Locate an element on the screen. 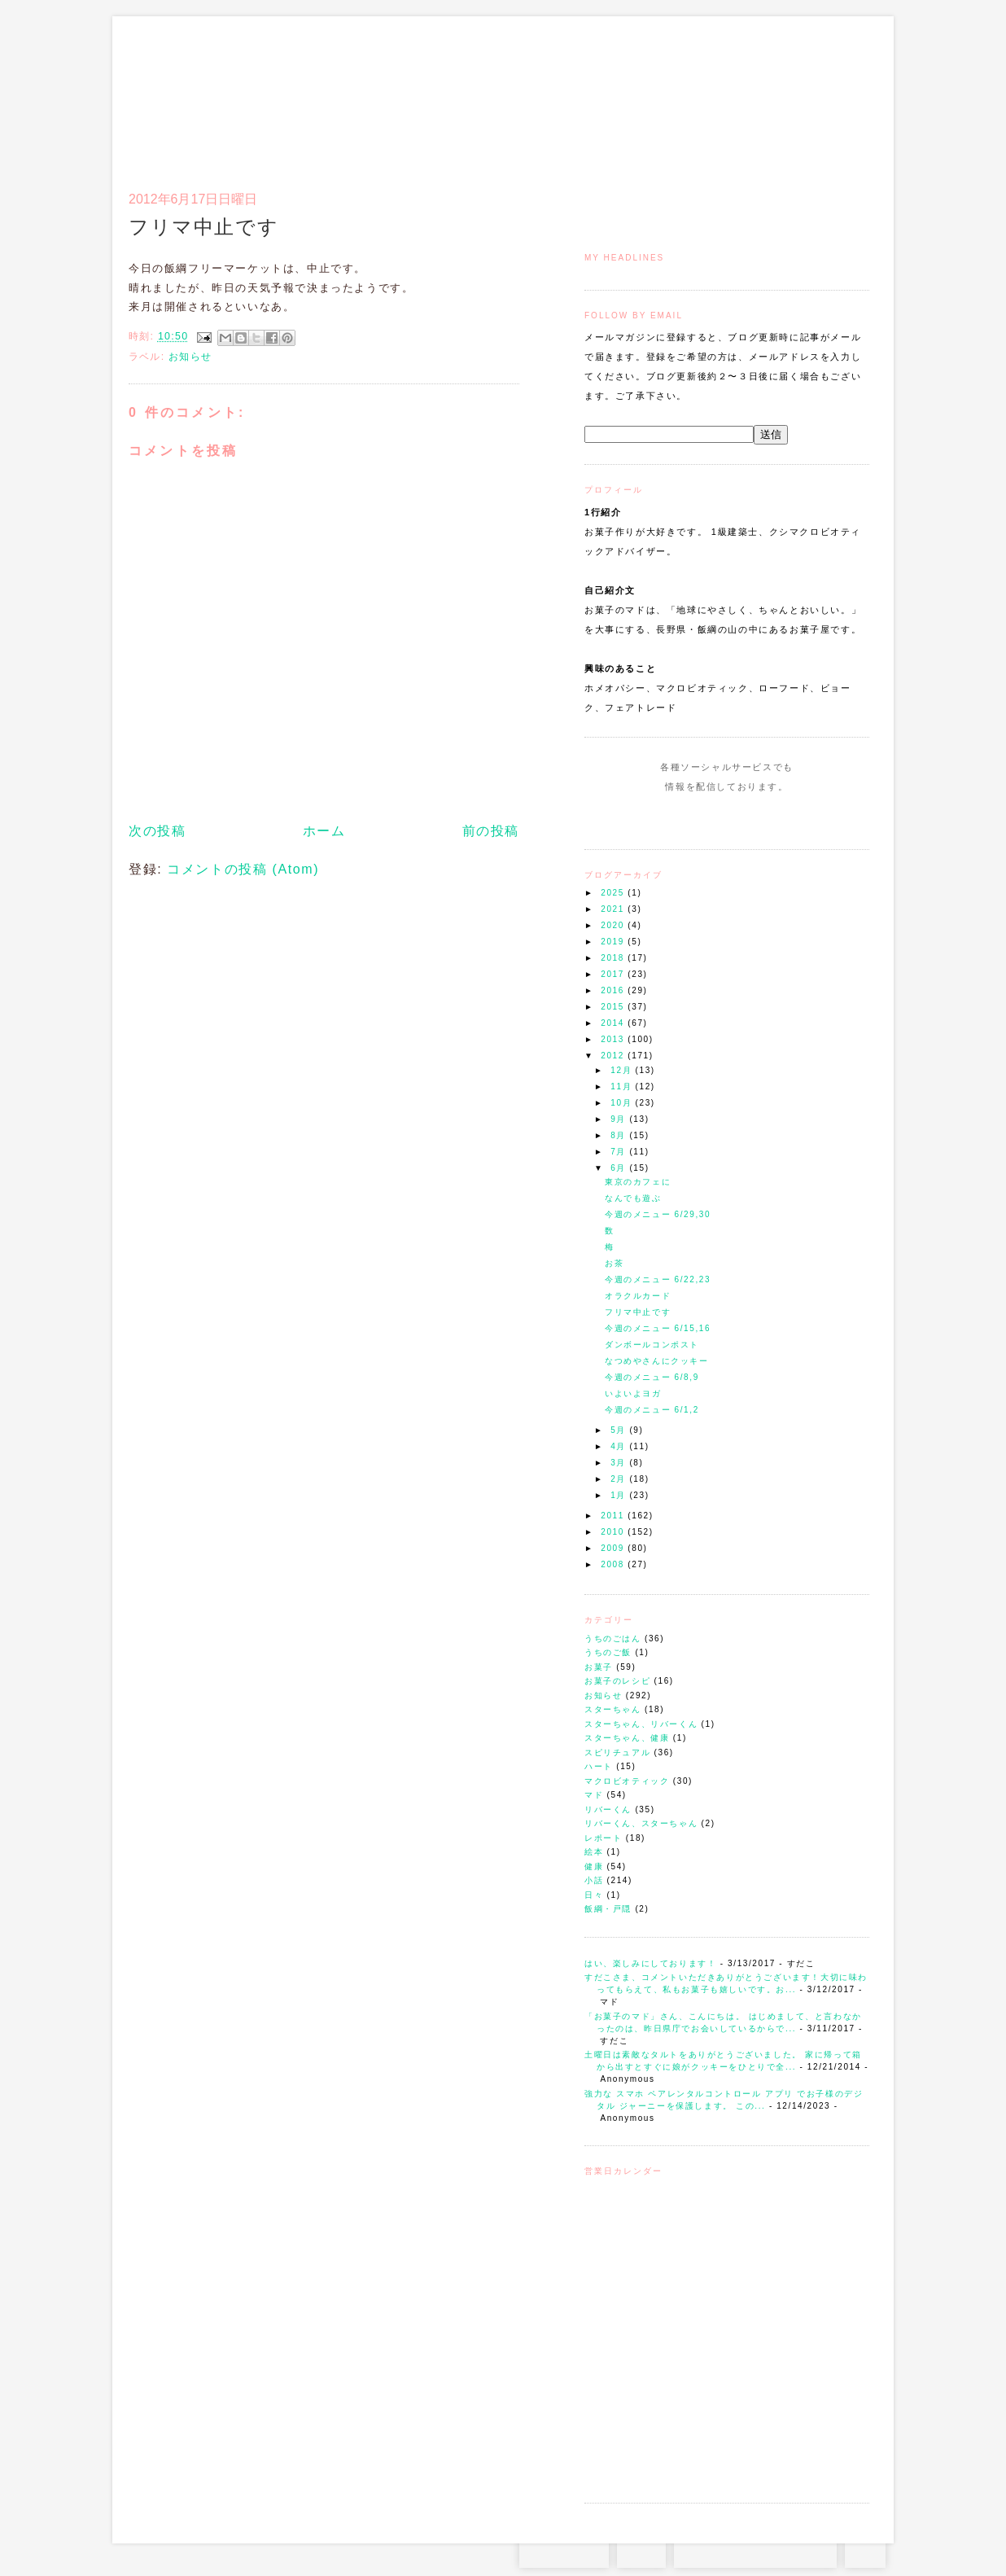 This screenshot has height=2576, width=1006. ホーム is located at coordinates (324, 831).